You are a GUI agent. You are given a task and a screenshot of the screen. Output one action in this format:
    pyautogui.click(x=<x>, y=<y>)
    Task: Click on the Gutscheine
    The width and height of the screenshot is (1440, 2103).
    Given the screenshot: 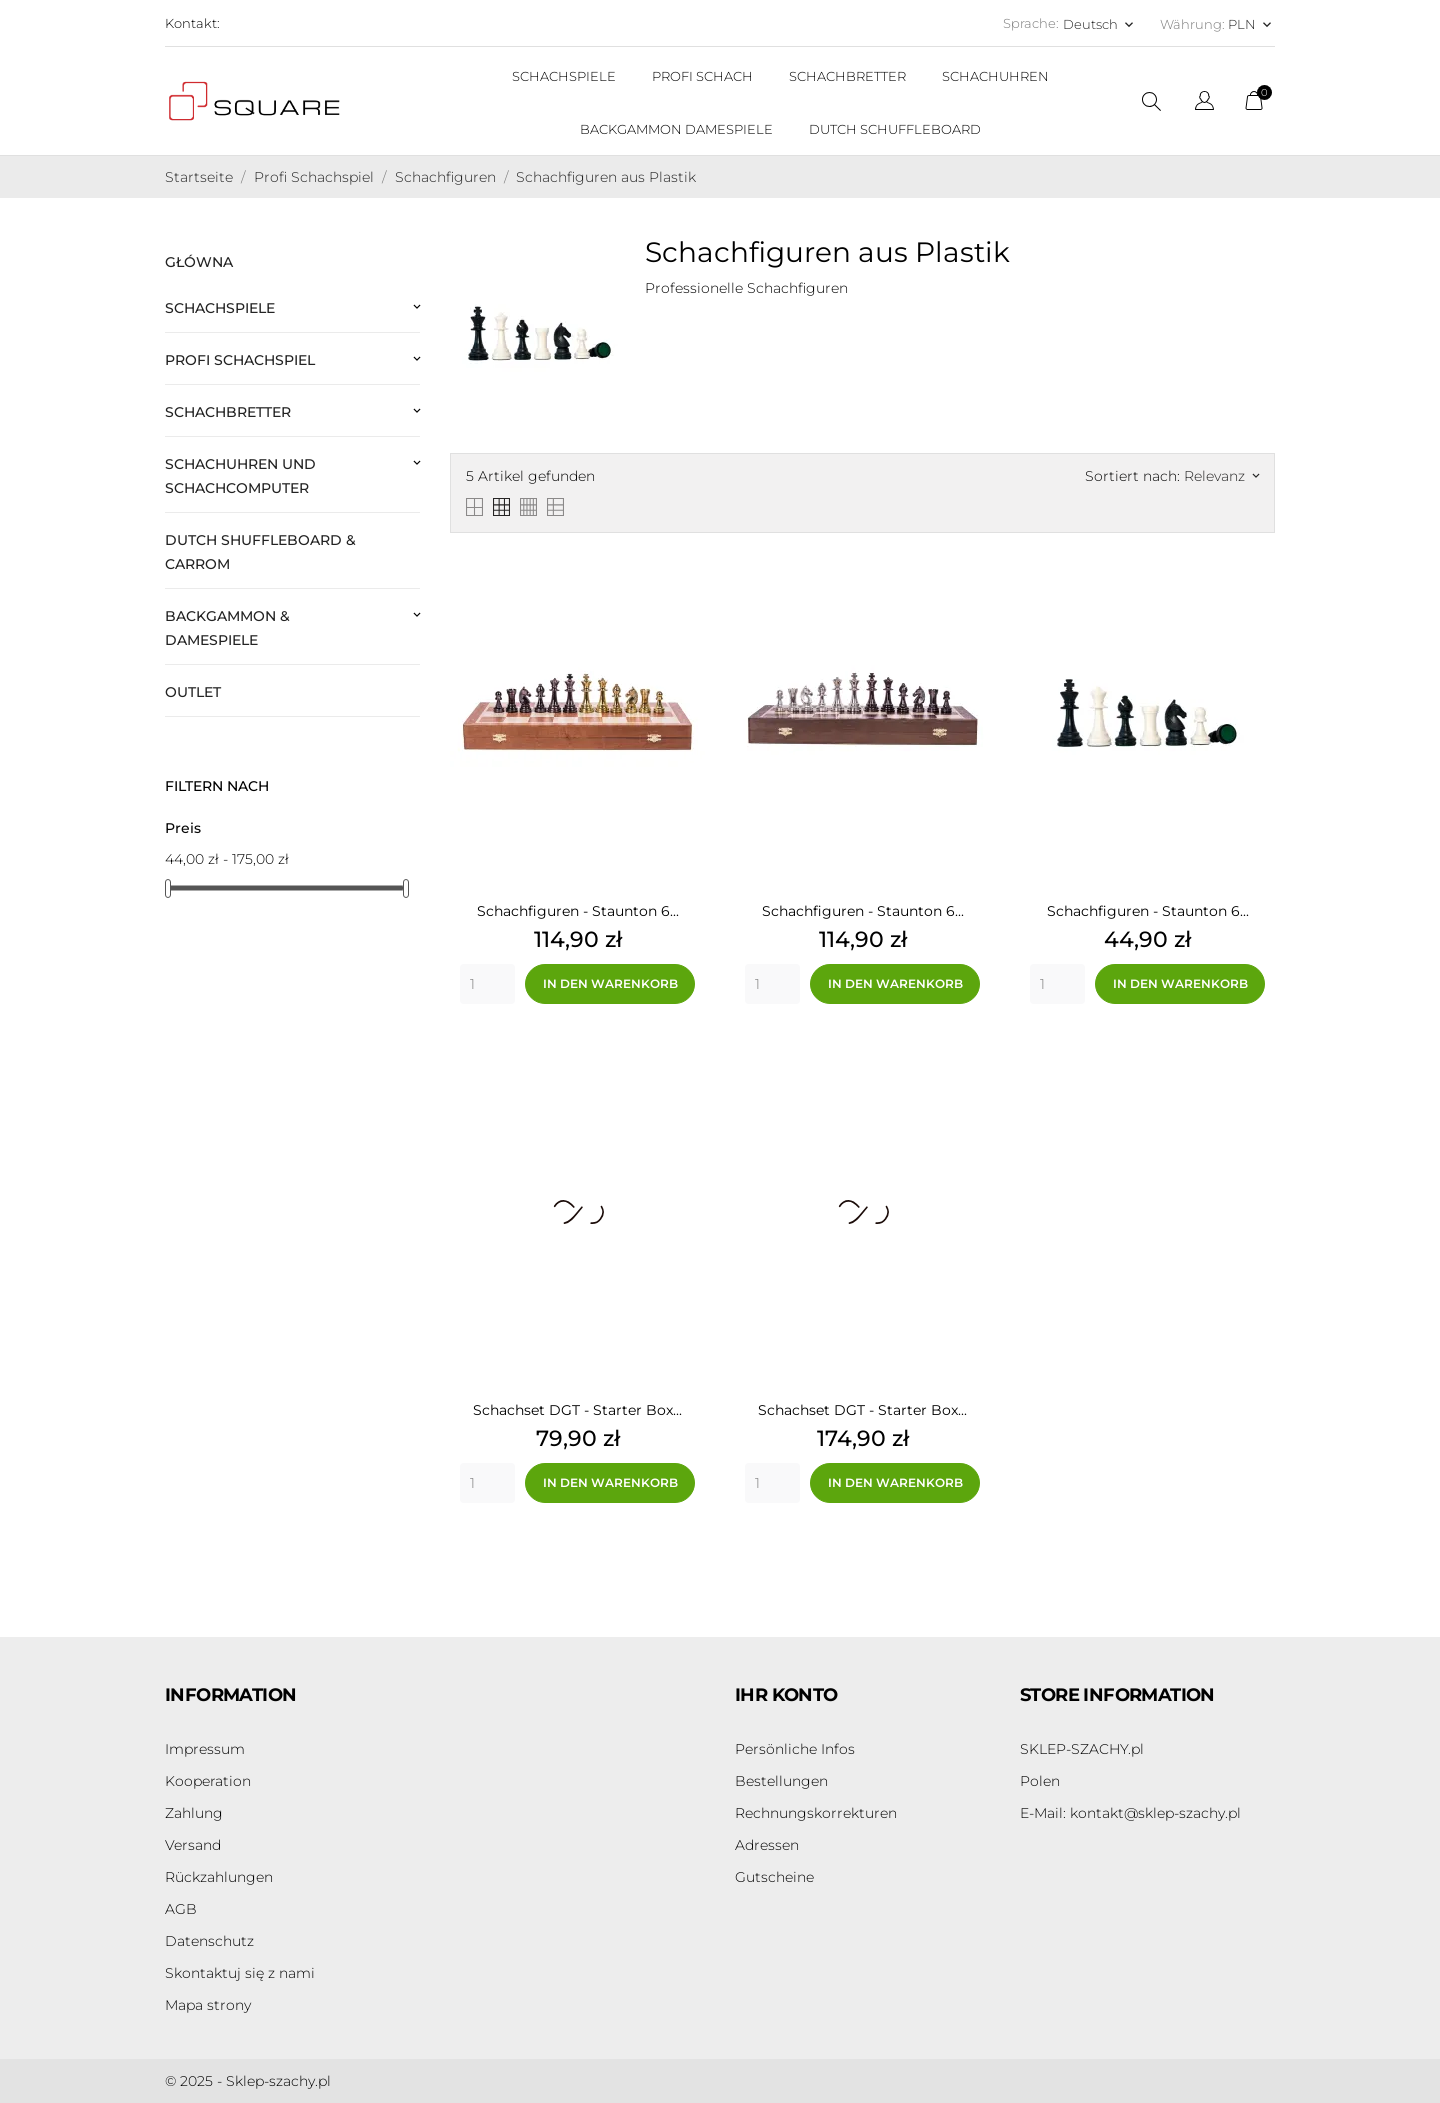 What is the action you would take?
    pyautogui.click(x=774, y=1877)
    